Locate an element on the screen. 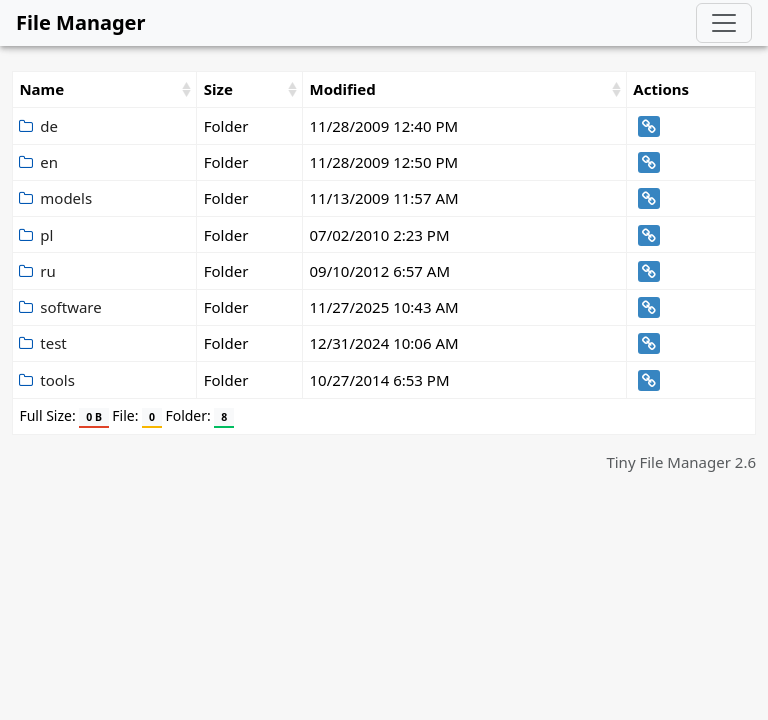 This screenshot has height=720, width=768. de is located at coordinates (38, 126).